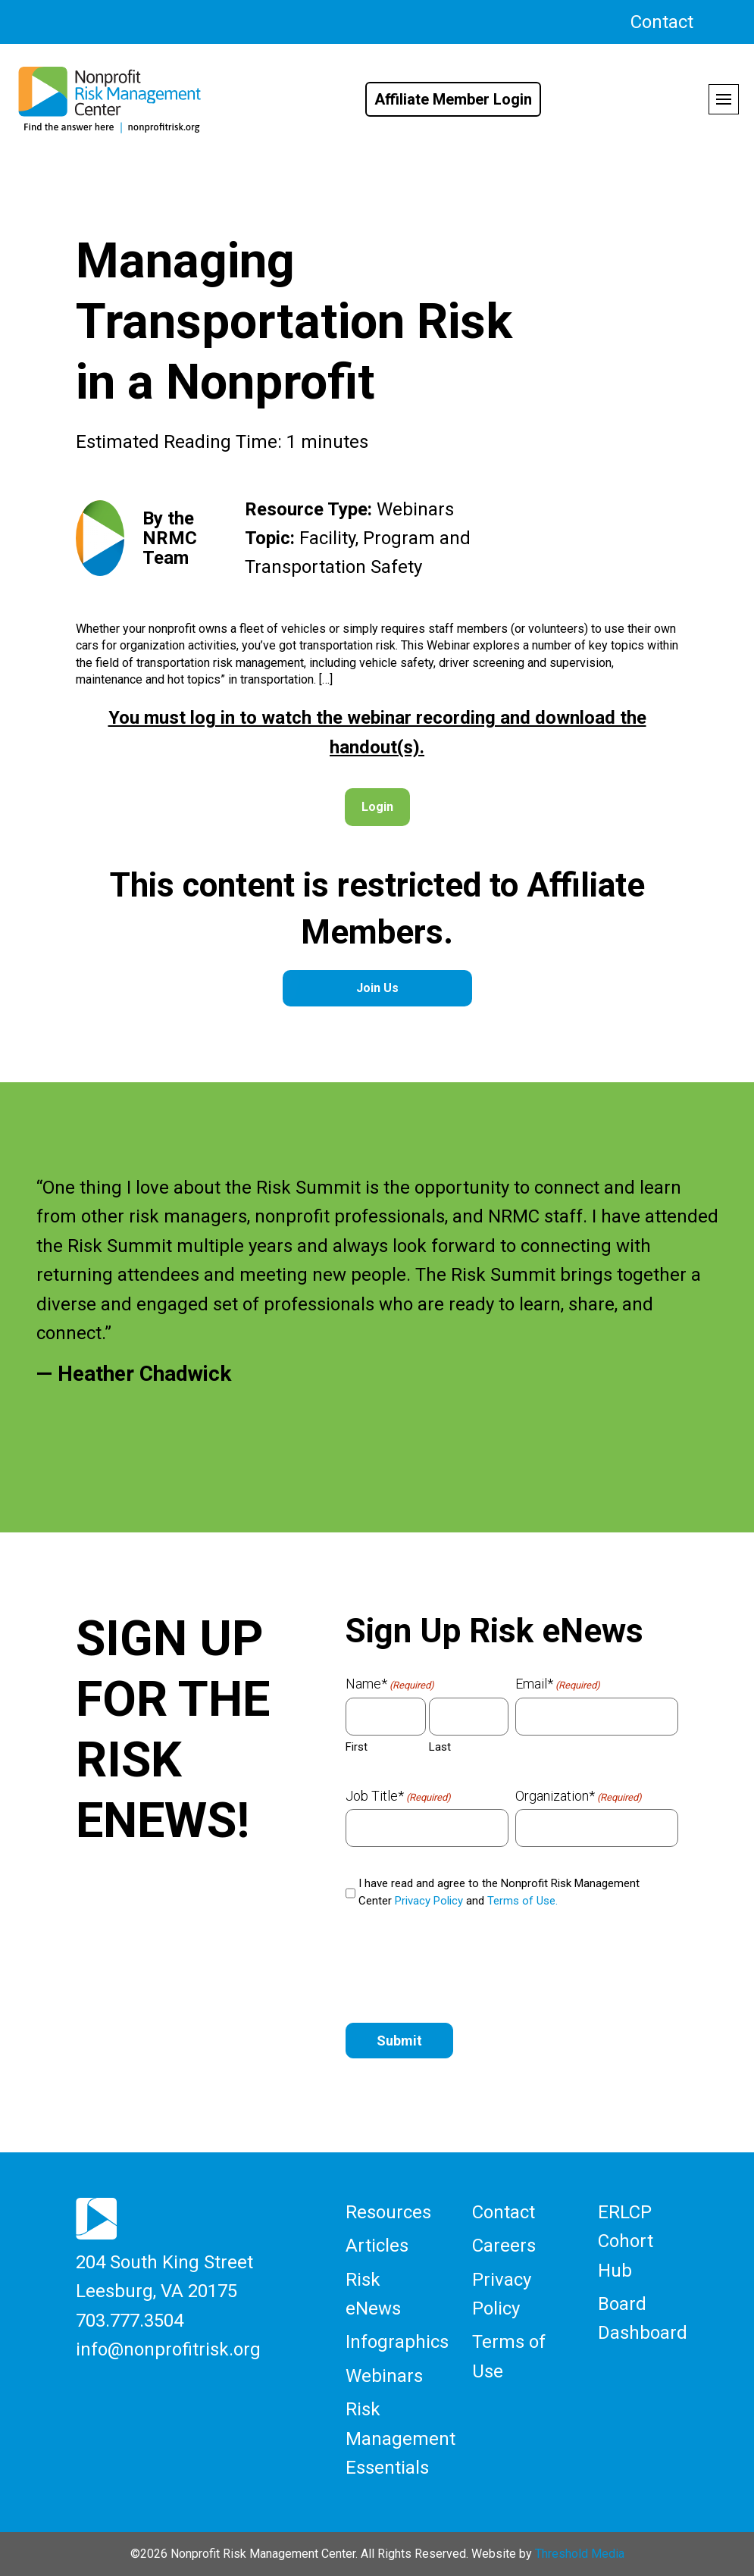 The width and height of the screenshot is (754, 2576). I want to click on Job Title*, so click(398, 1796).